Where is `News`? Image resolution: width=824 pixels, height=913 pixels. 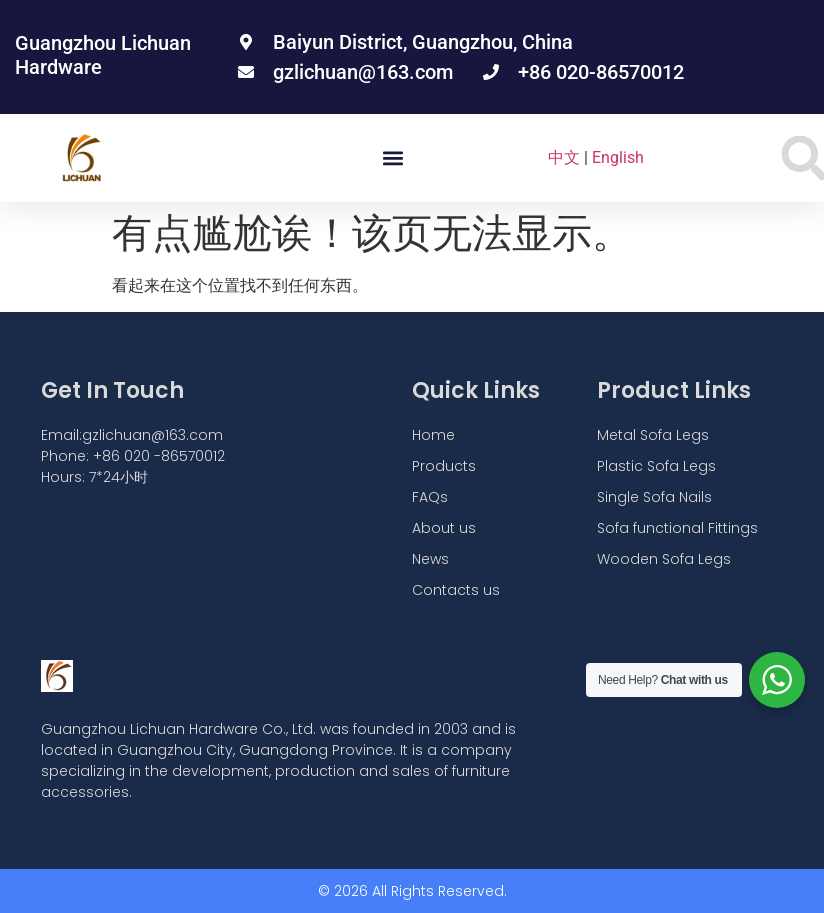
News is located at coordinates (430, 559).